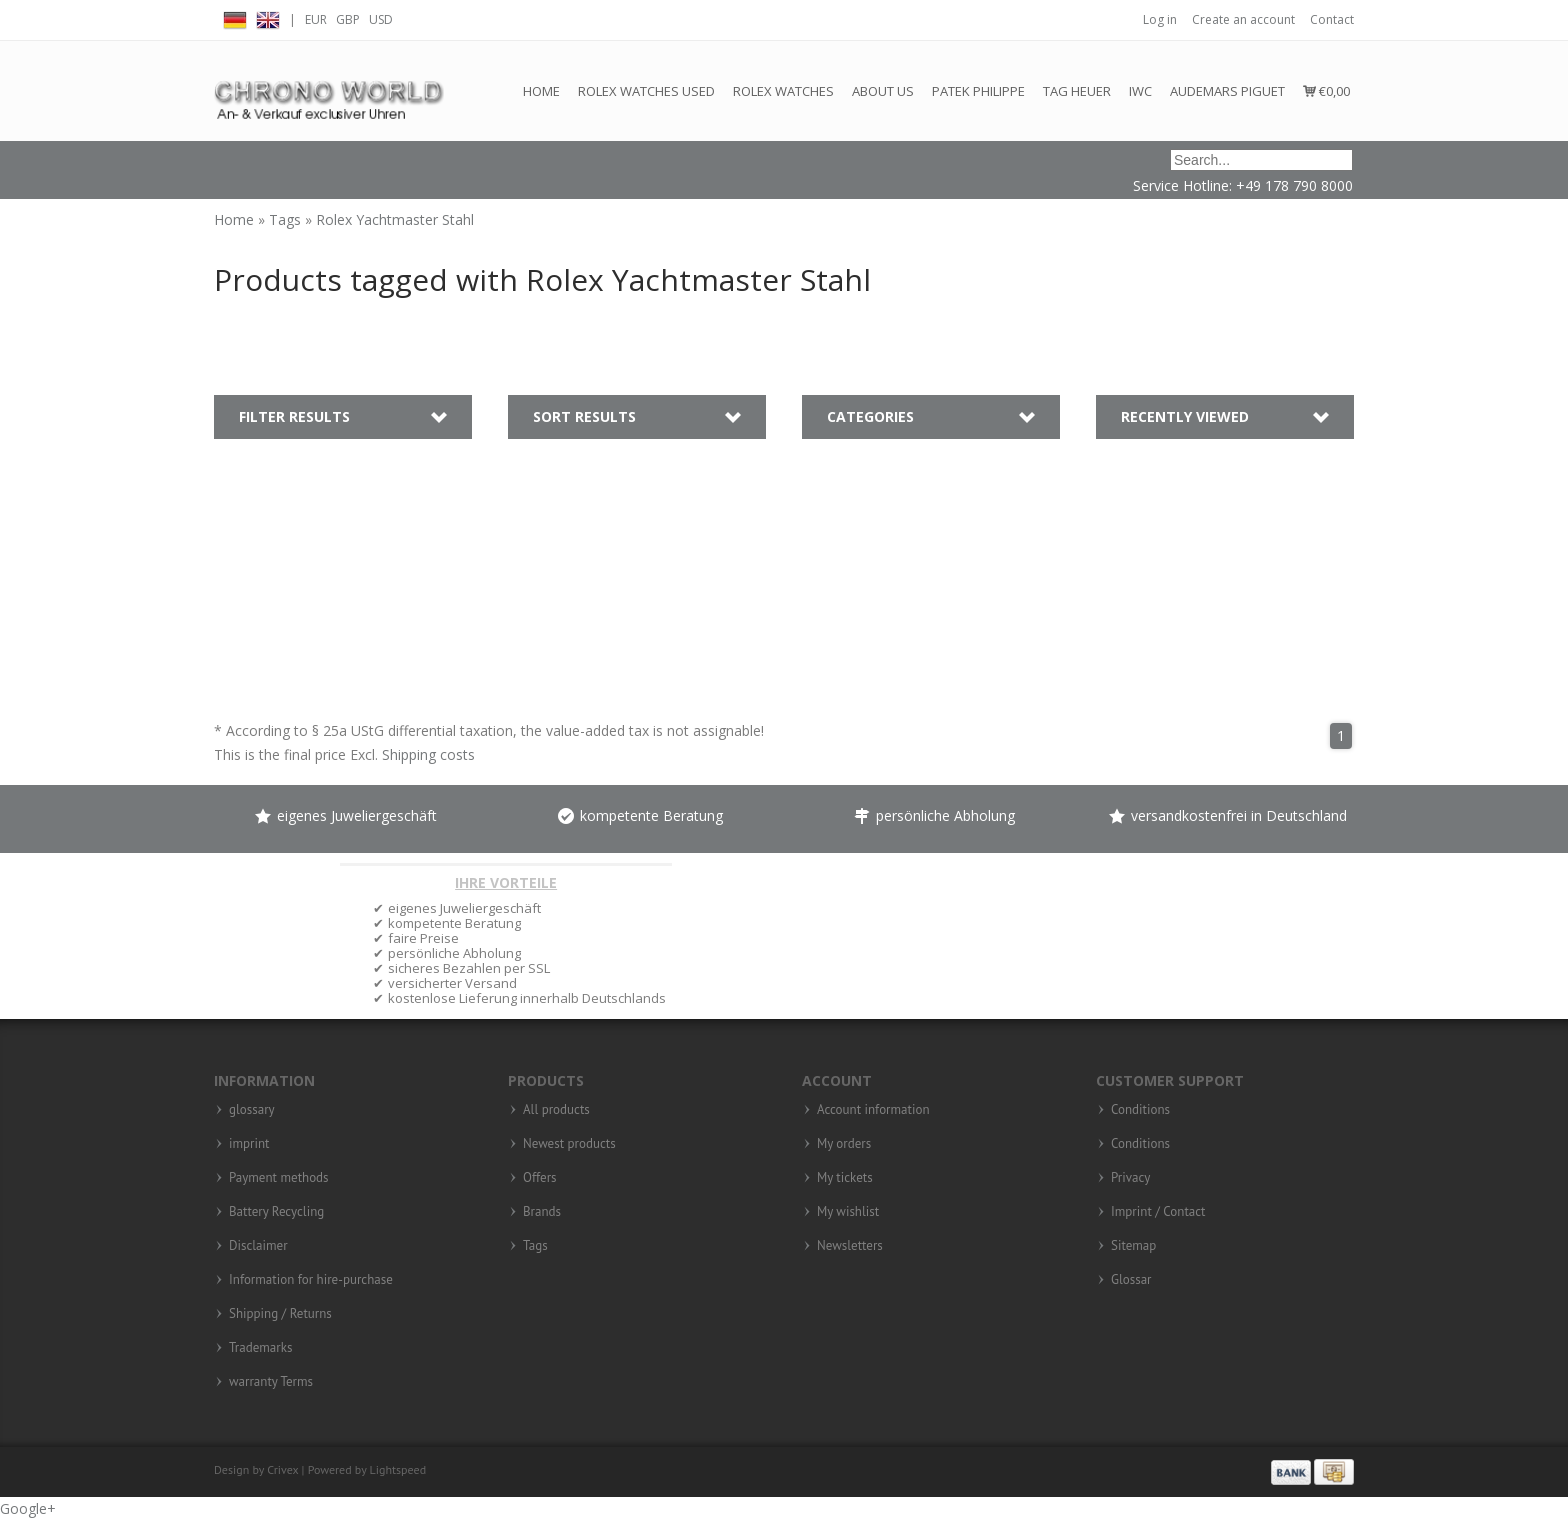  Describe the element at coordinates (1160, 19) in the screenshot. I see `Log in` at that location.